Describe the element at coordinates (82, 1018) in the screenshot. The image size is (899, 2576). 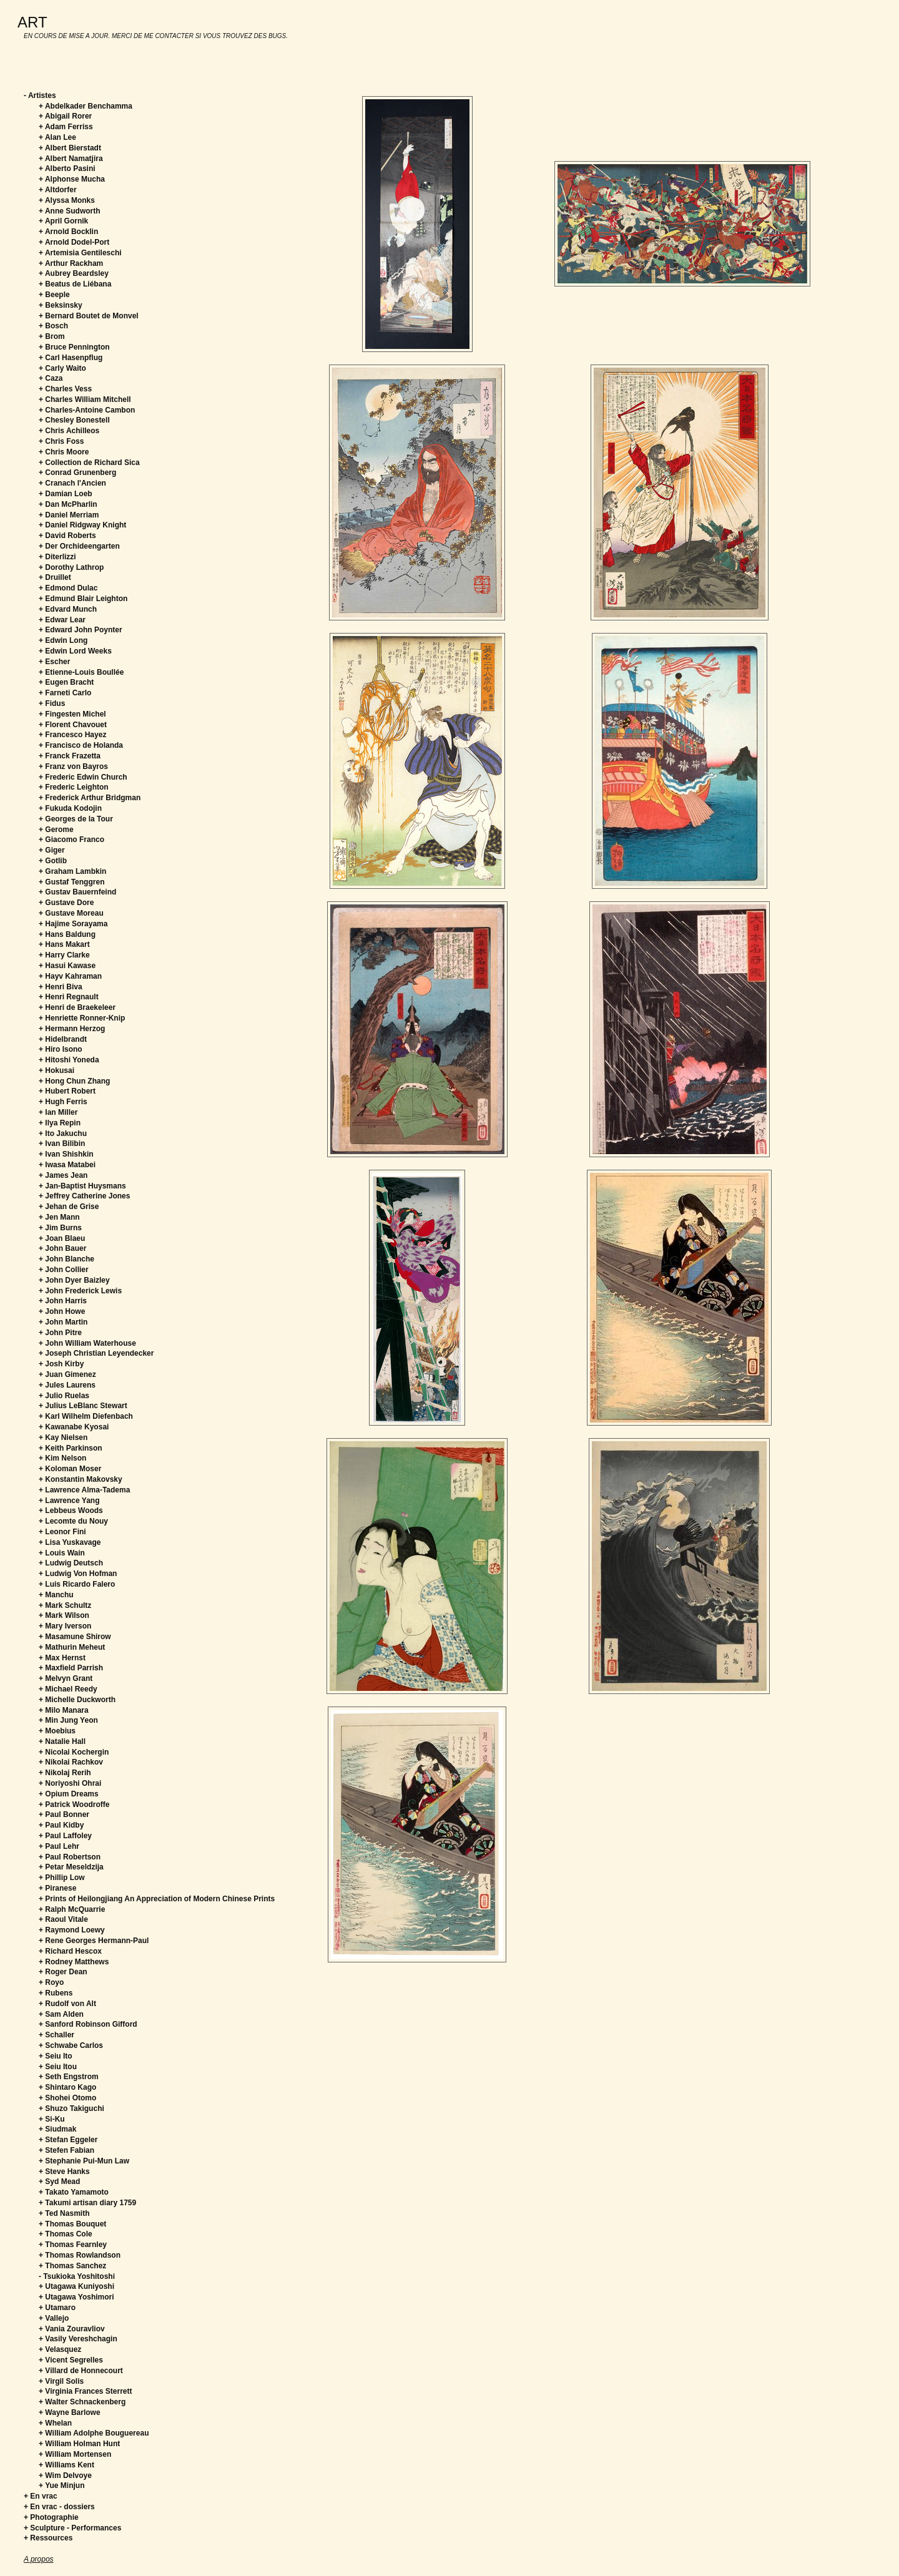
I see `+ Henriette Ronner-Knip` at that location.